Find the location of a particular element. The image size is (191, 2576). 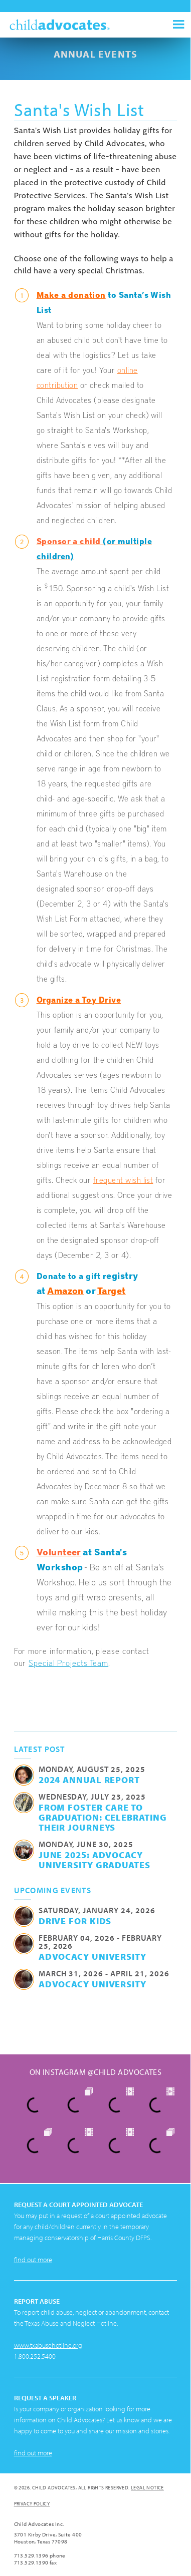

Legal Notice is located at coordinates (147, 2487).